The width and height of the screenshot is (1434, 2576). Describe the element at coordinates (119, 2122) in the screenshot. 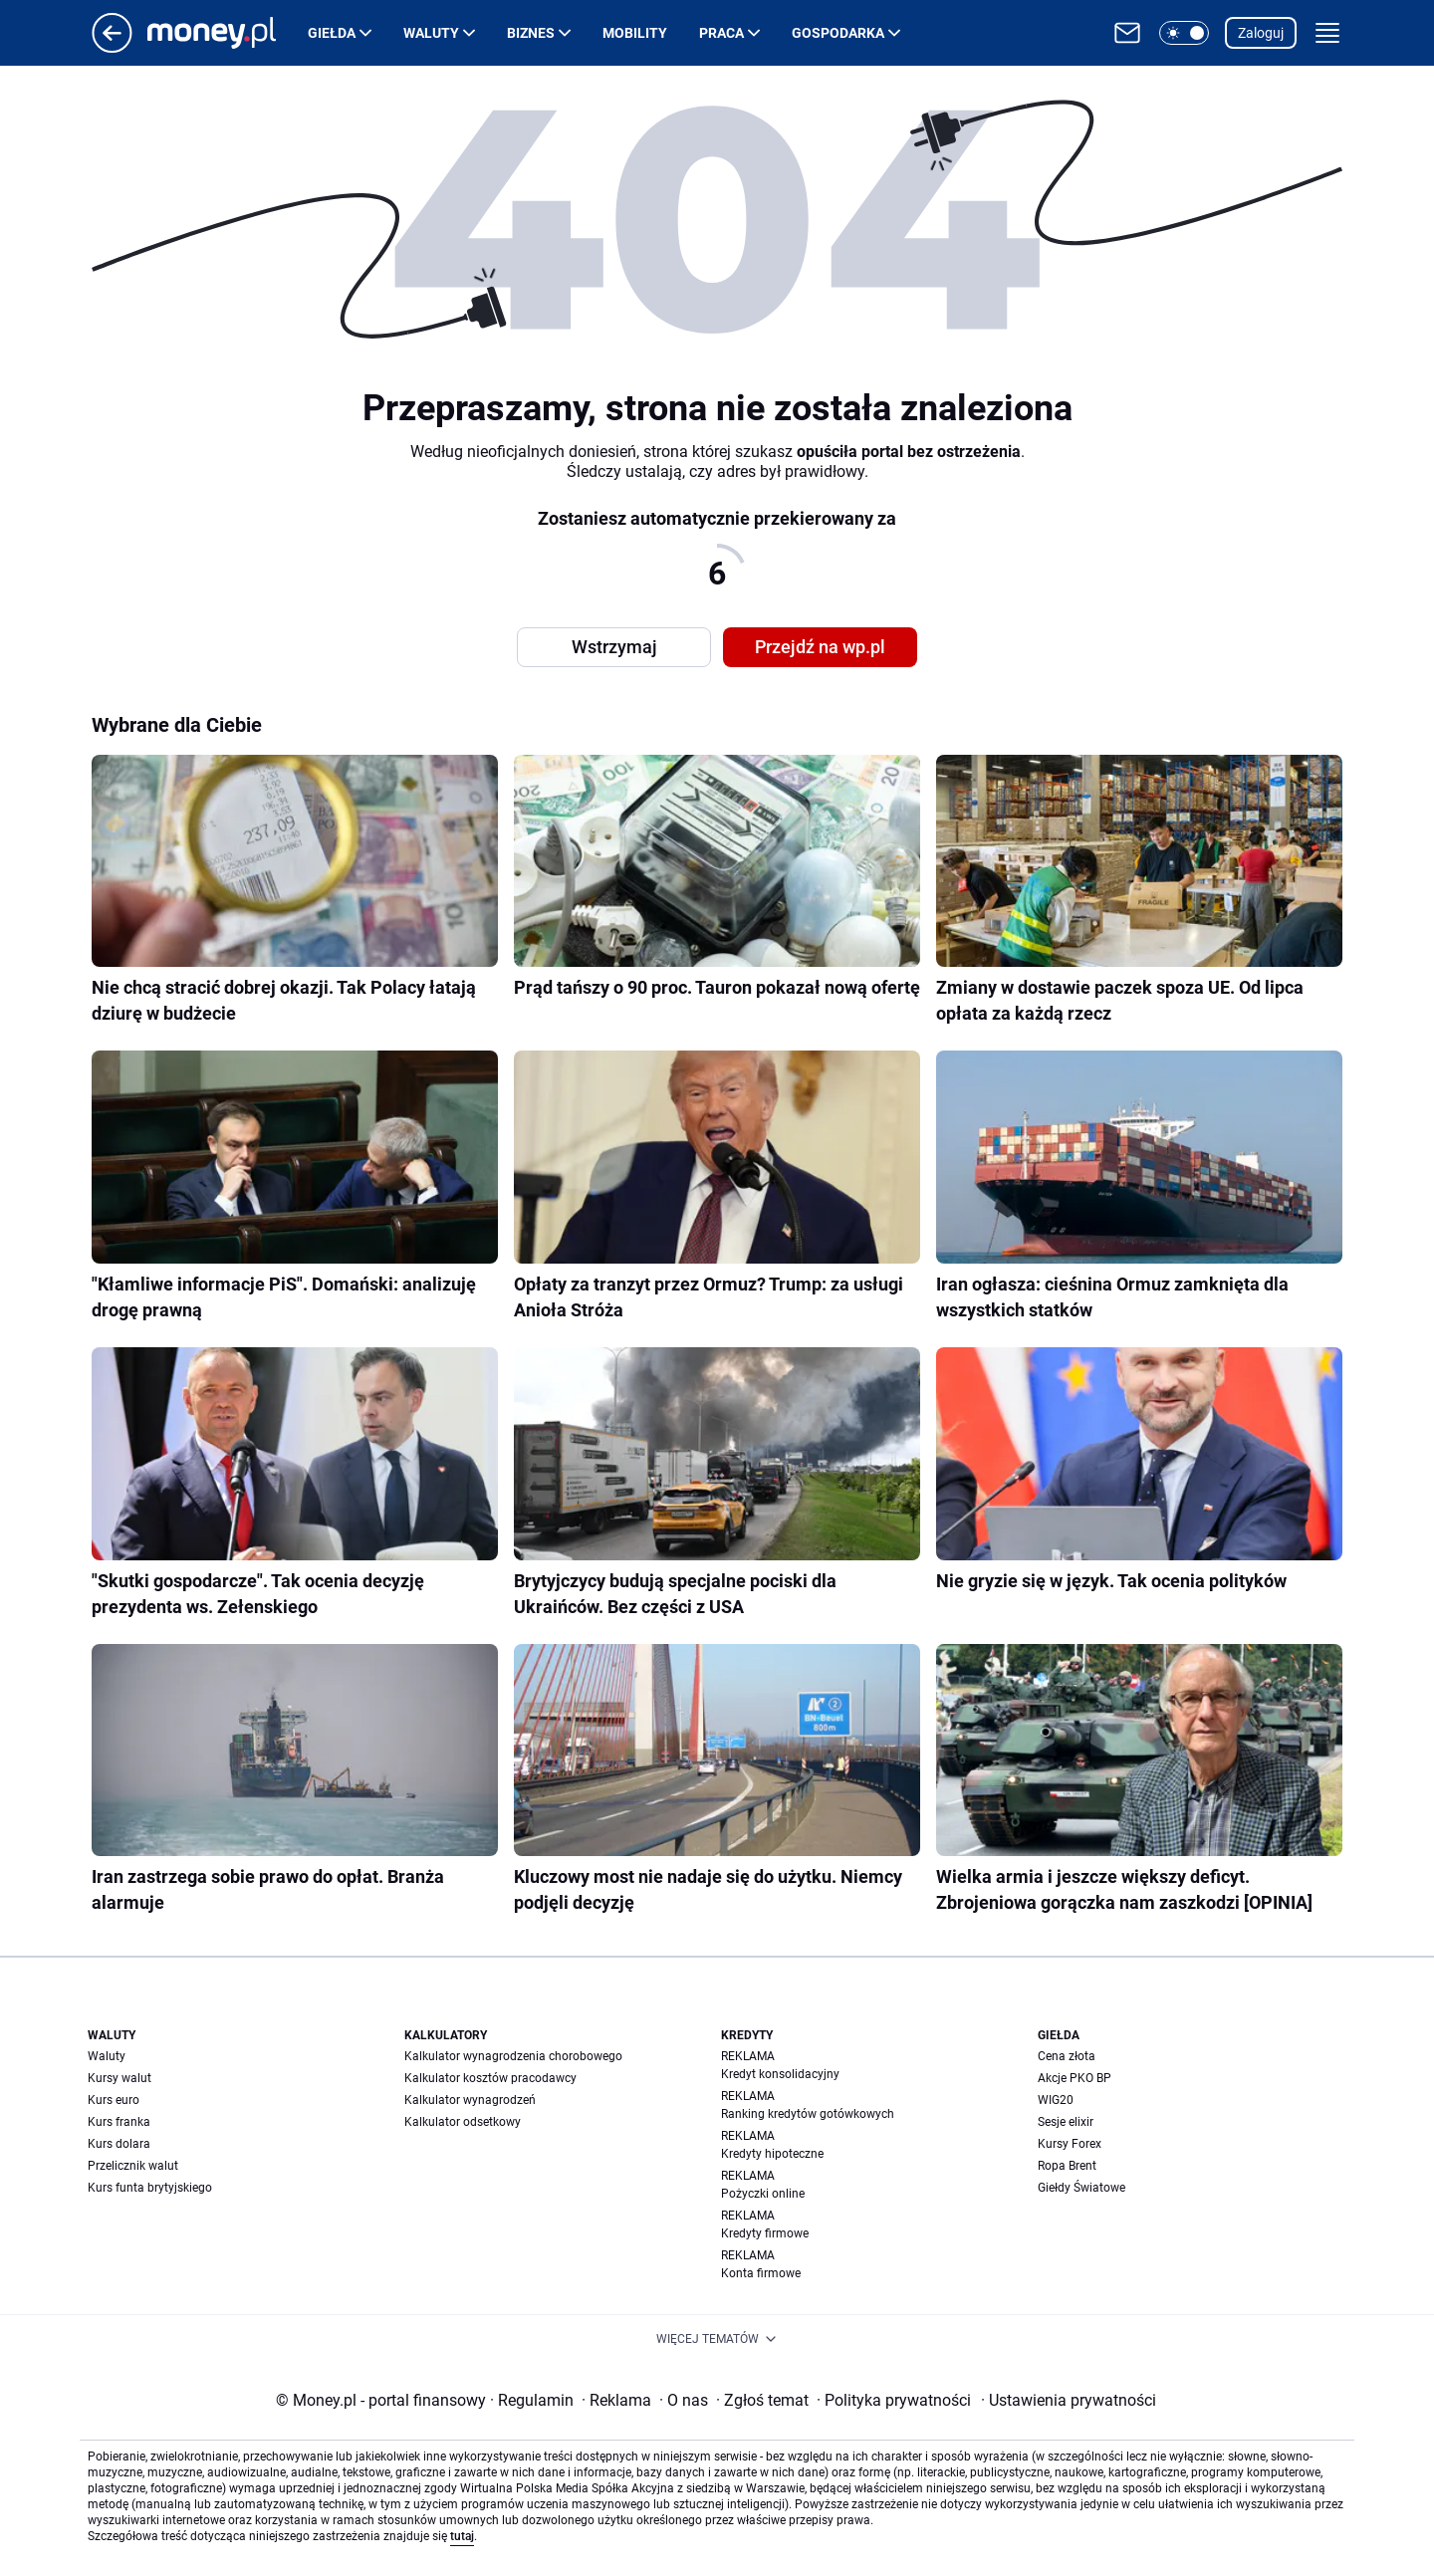

I see `Kurs franka` at that location.